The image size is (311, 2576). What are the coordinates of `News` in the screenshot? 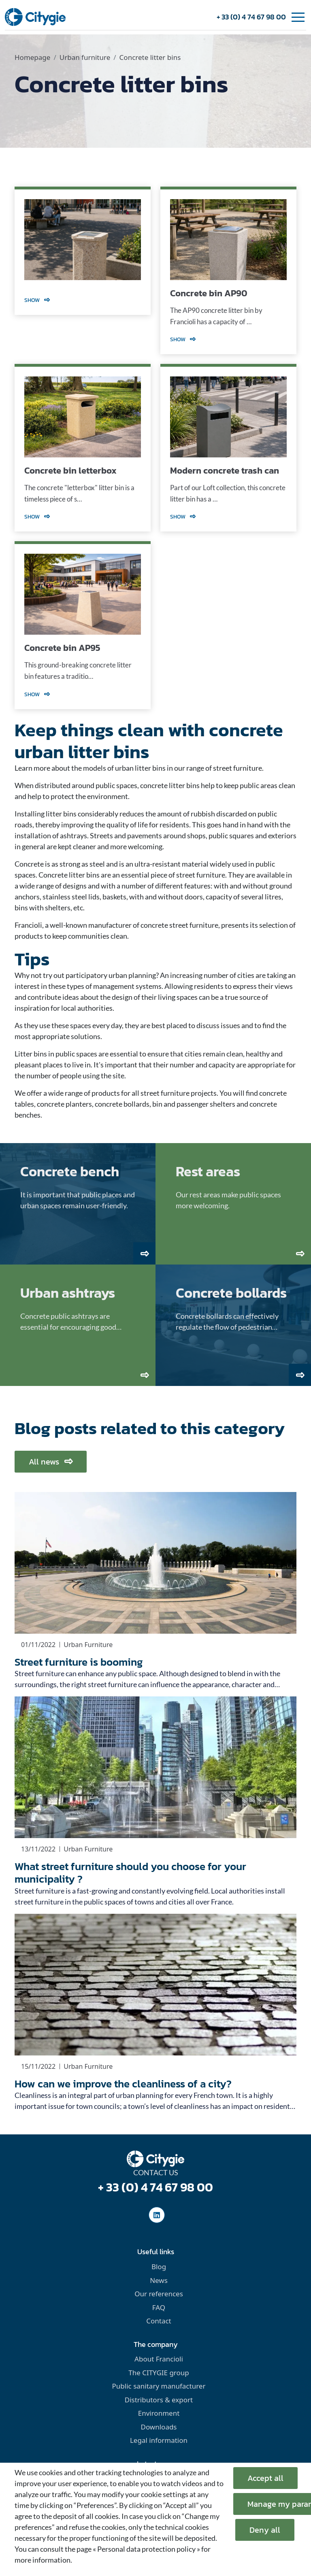 It's located at (159, 2280).